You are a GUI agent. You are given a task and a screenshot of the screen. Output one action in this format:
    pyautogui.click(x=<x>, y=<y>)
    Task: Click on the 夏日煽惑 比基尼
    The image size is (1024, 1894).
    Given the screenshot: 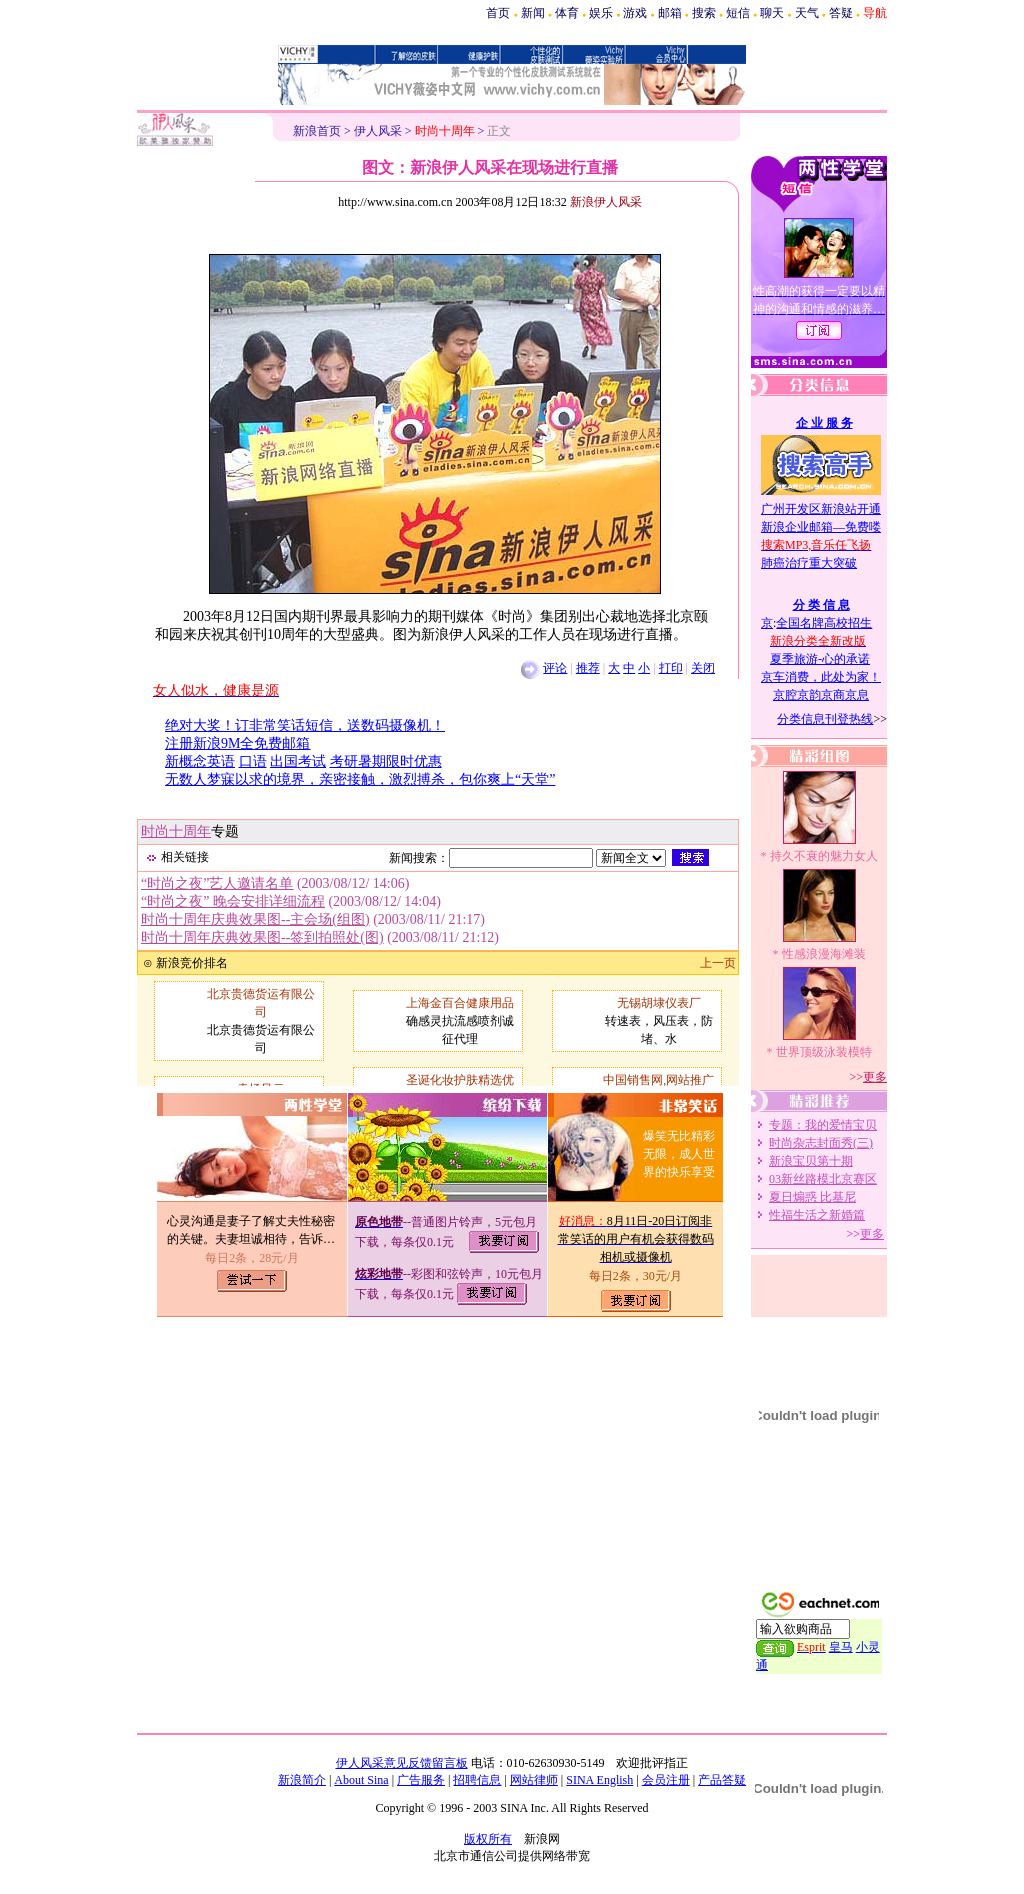 What is the action you would take?
    pyautogui.click(x=812, y=1197)
    